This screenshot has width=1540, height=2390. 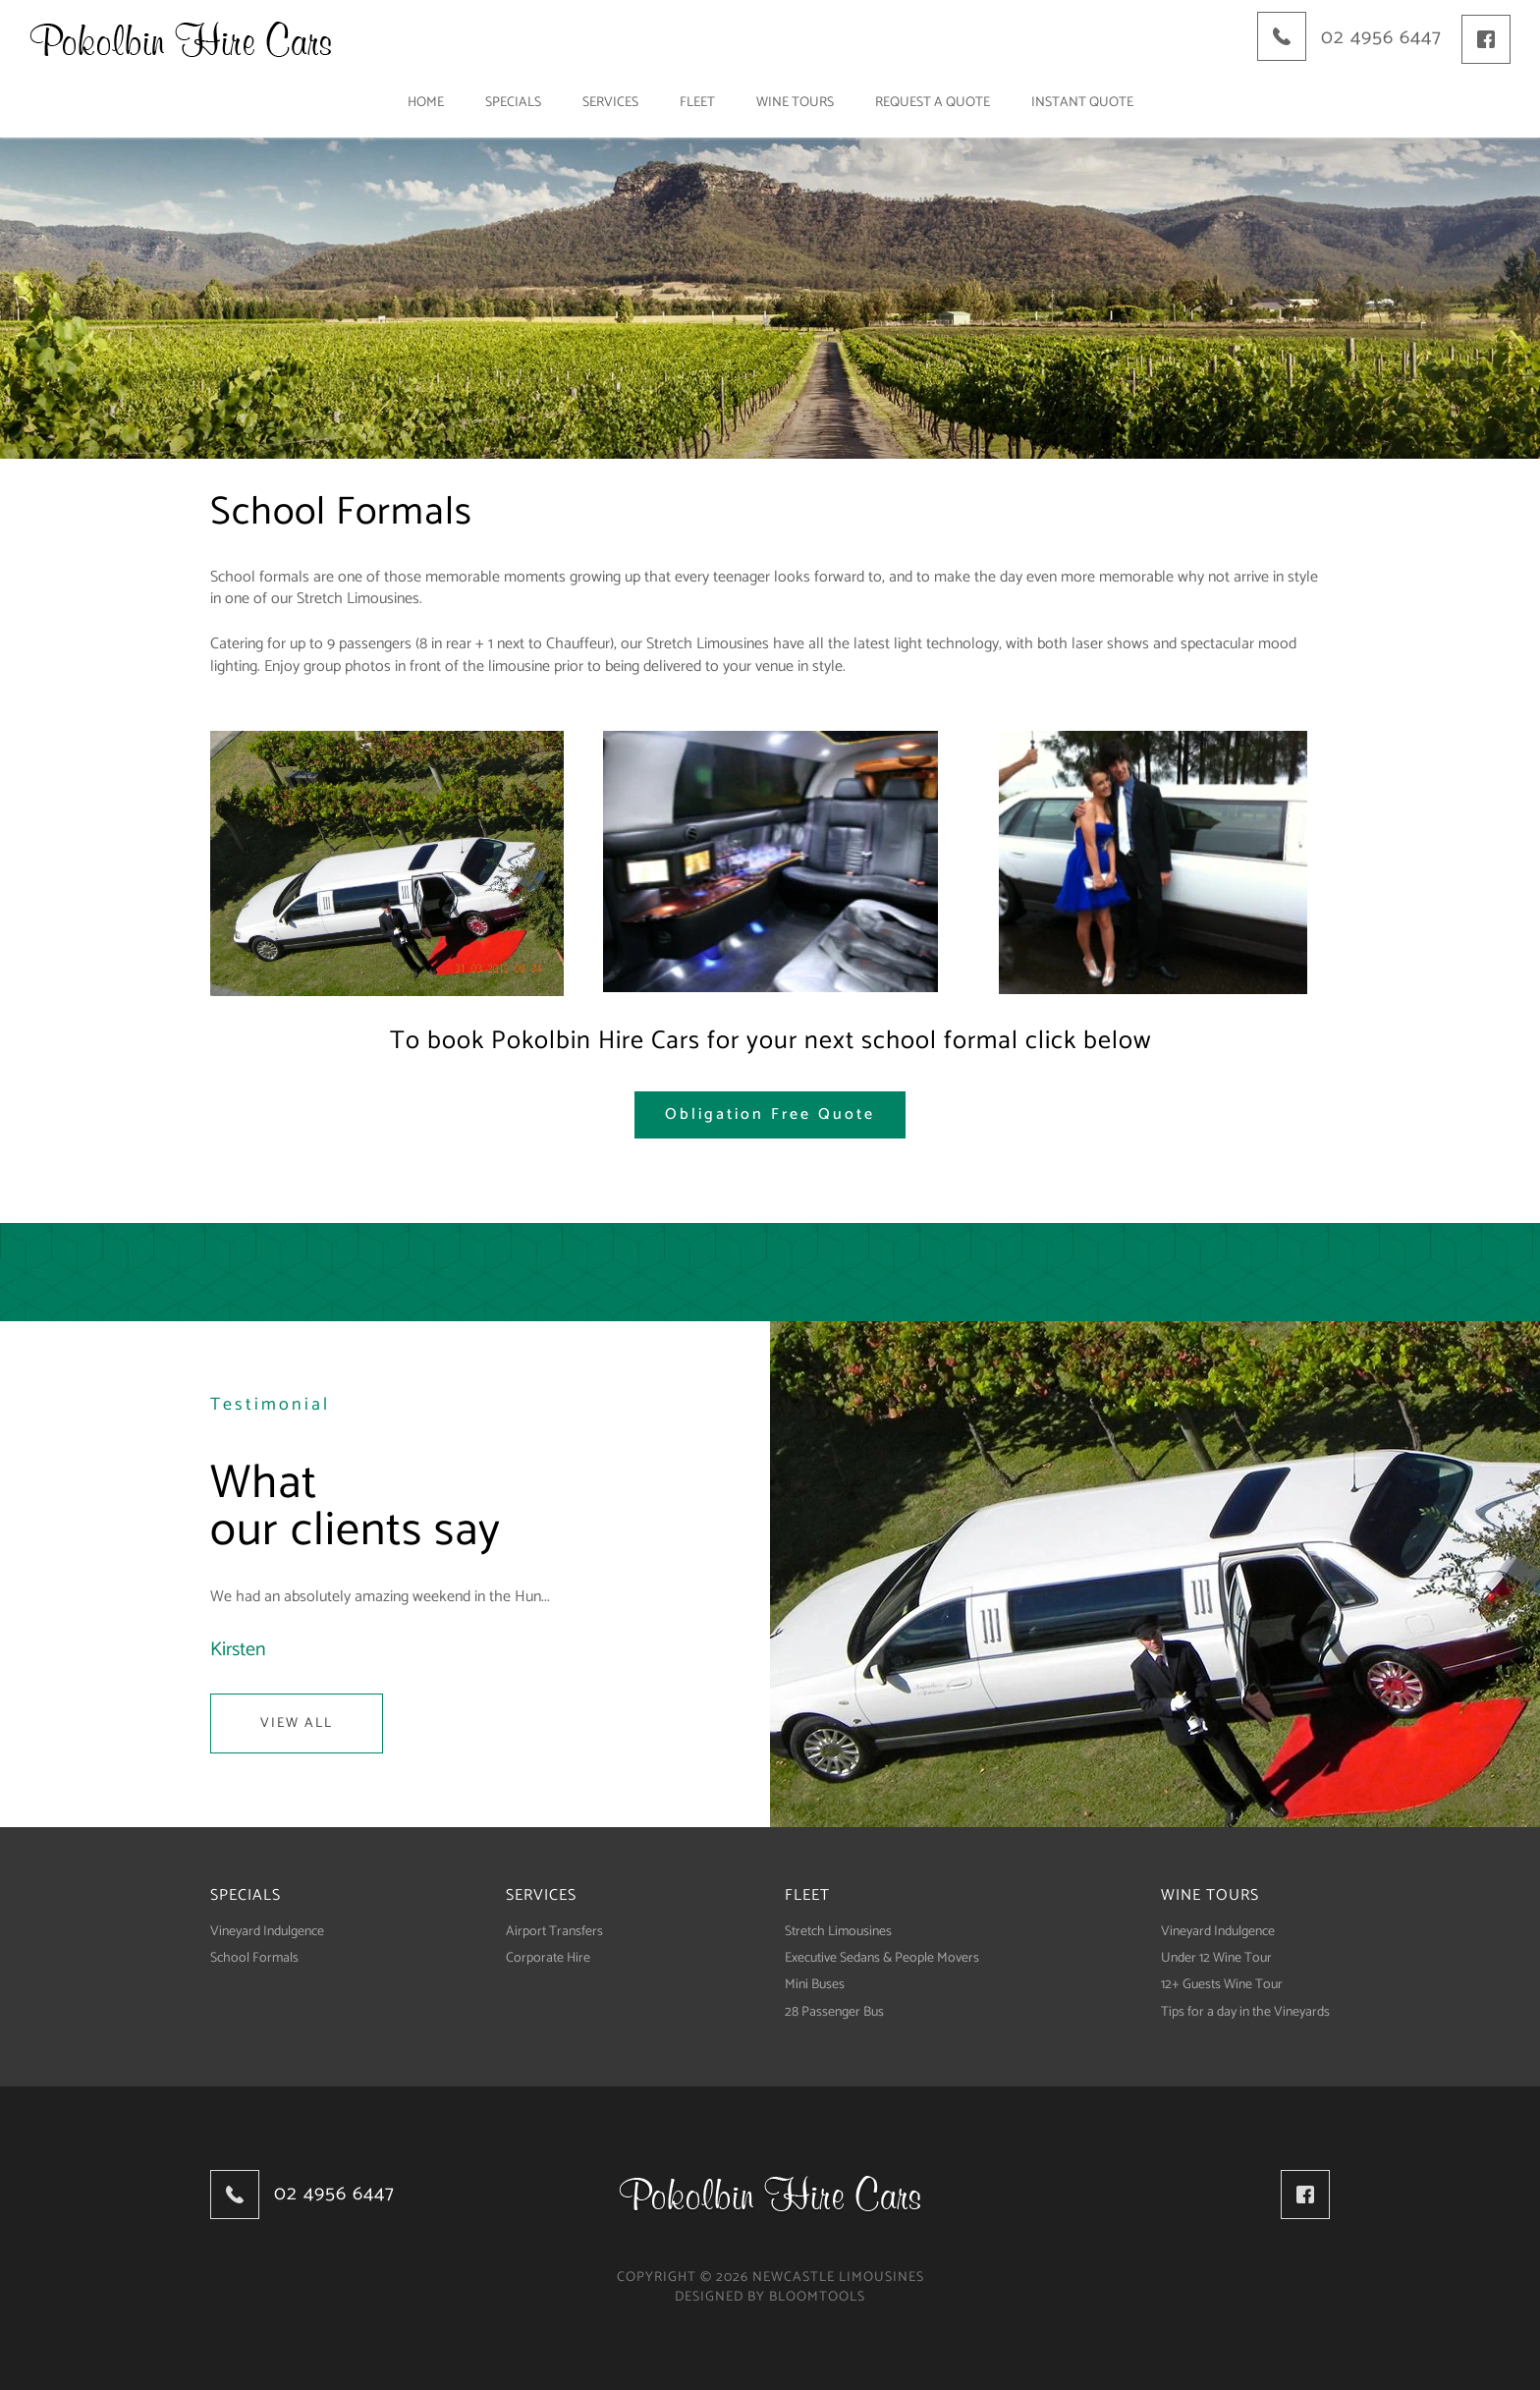 What do you see at coordinates (254, 1958) in the screenshot?
I see `School Formals` at bounding box center [254, 1958].